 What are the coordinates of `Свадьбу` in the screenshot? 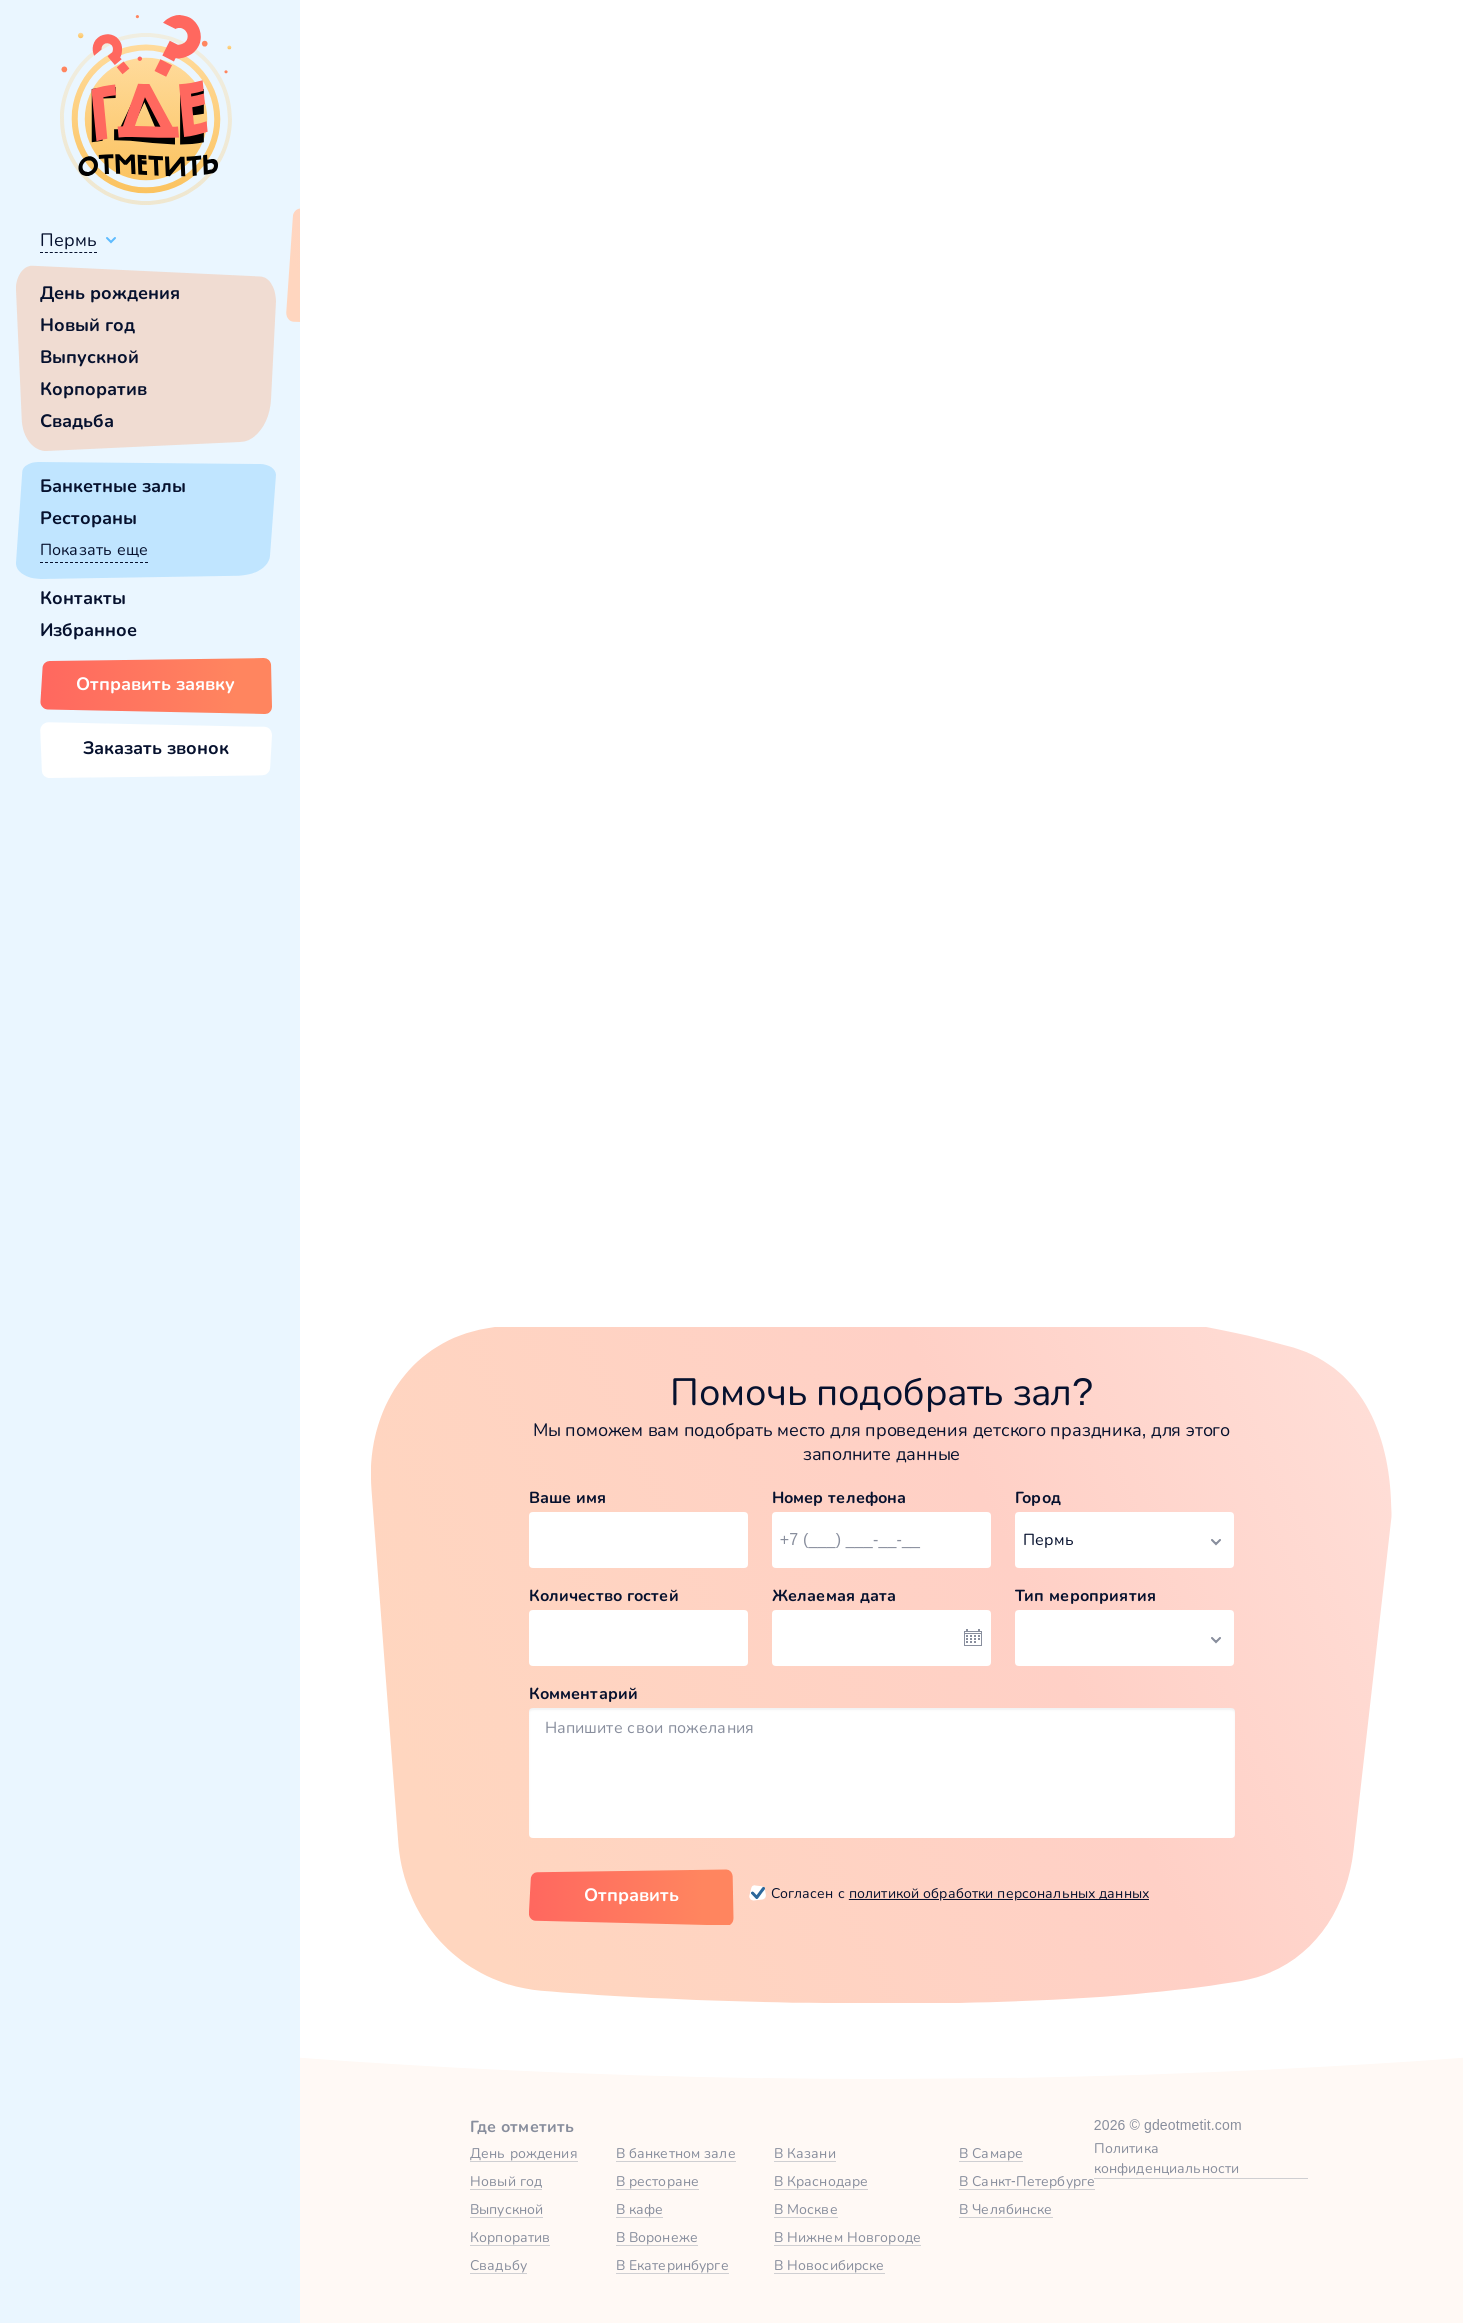 It's located at (498, 2265).